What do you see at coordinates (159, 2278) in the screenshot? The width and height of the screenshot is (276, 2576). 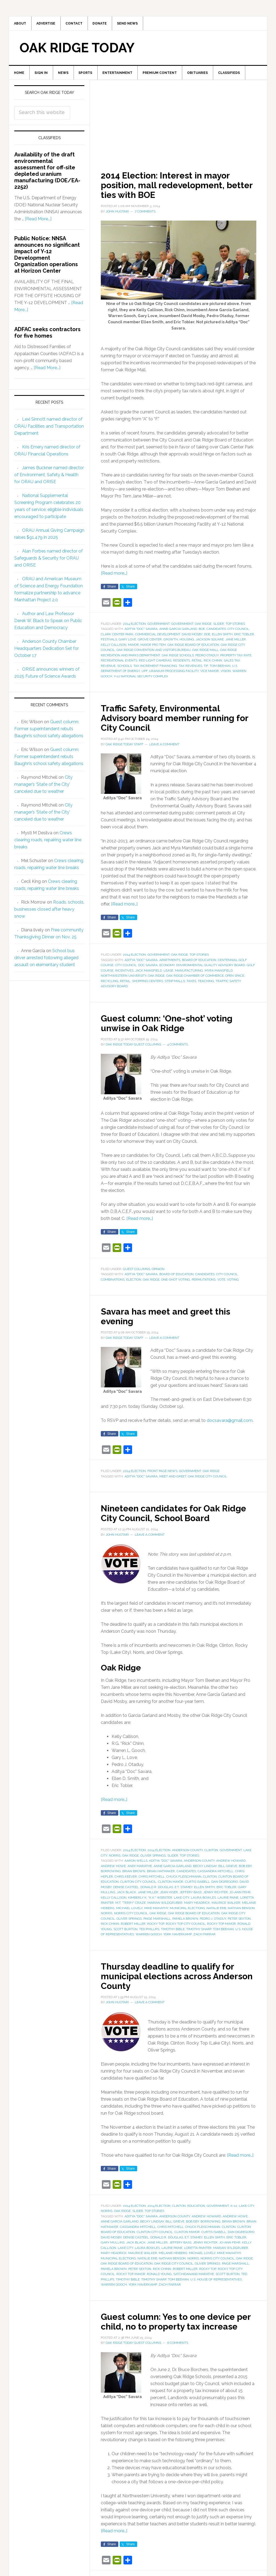 I see `Ronald Young` at bounding box center [159, 2278].